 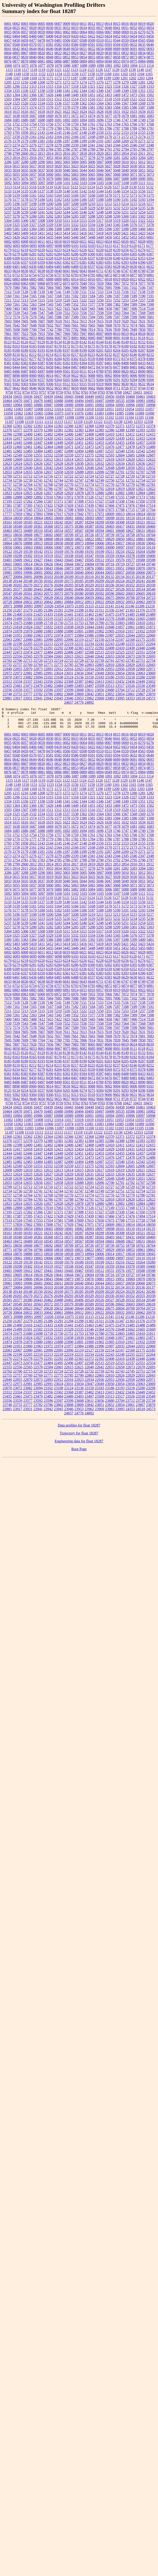 I want to click on 1188, so click(x=82, y=78).